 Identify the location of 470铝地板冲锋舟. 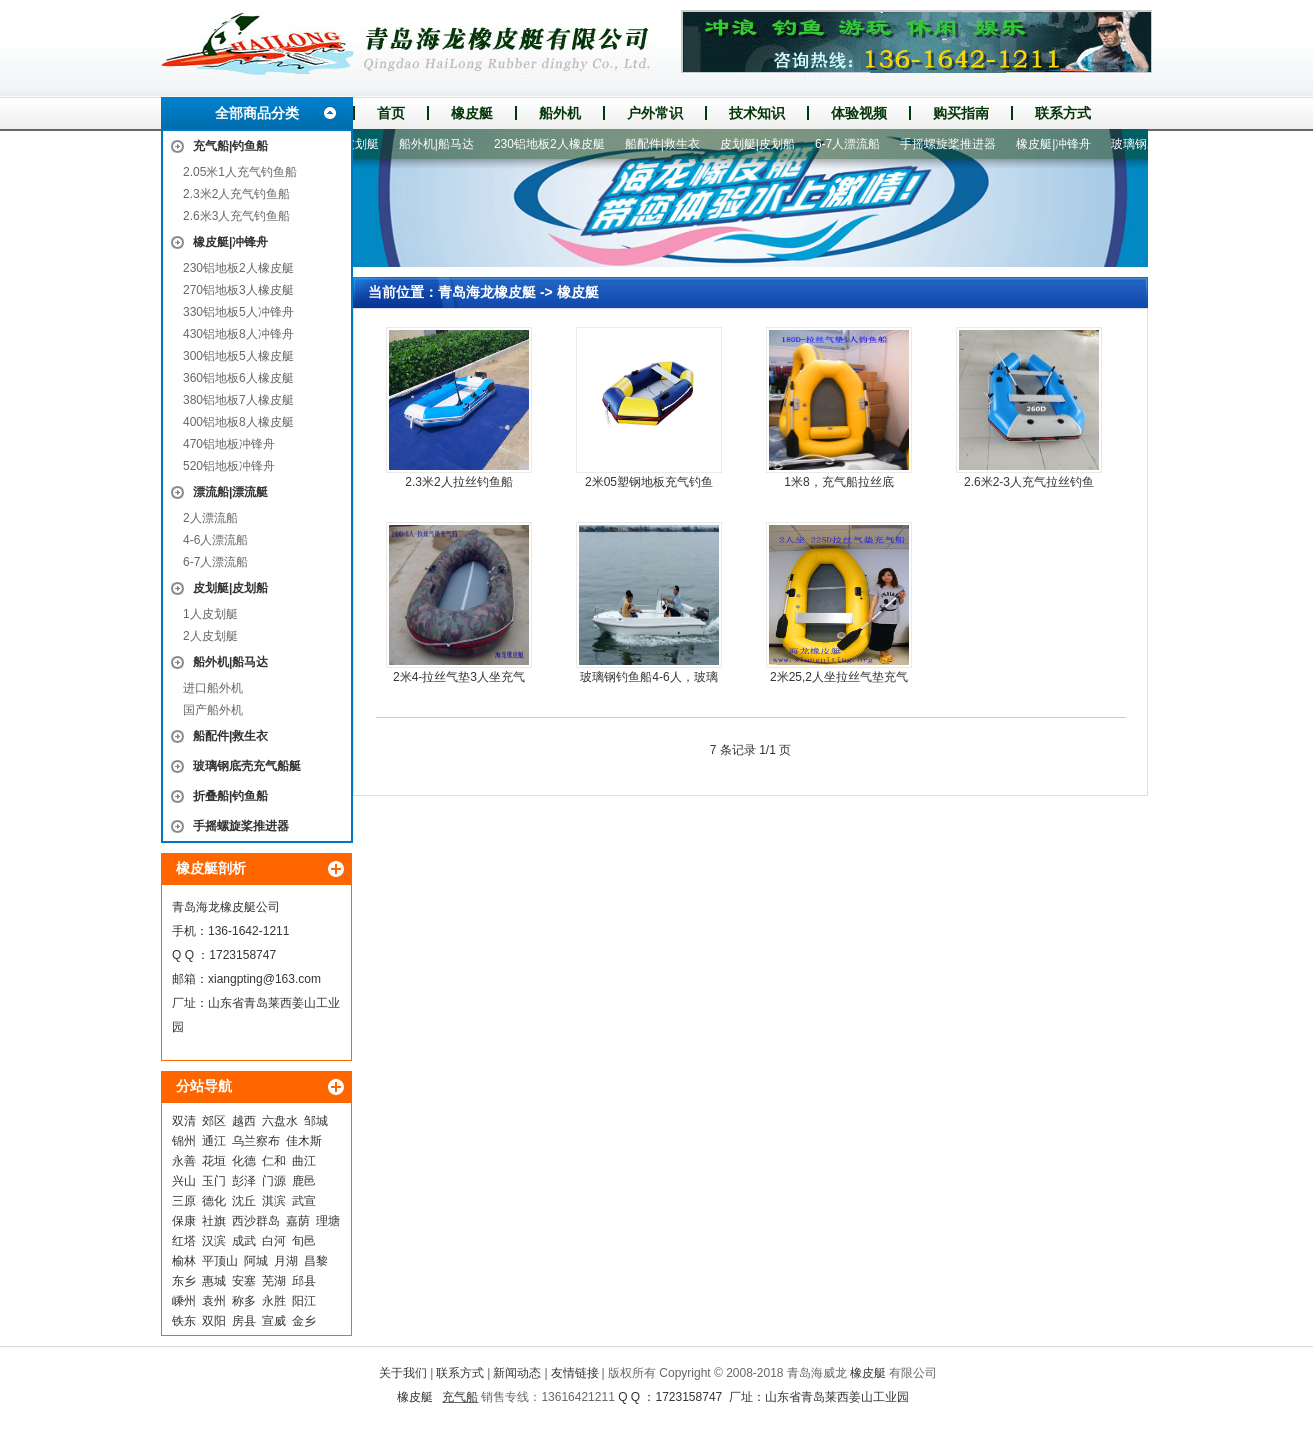
(229, 444).